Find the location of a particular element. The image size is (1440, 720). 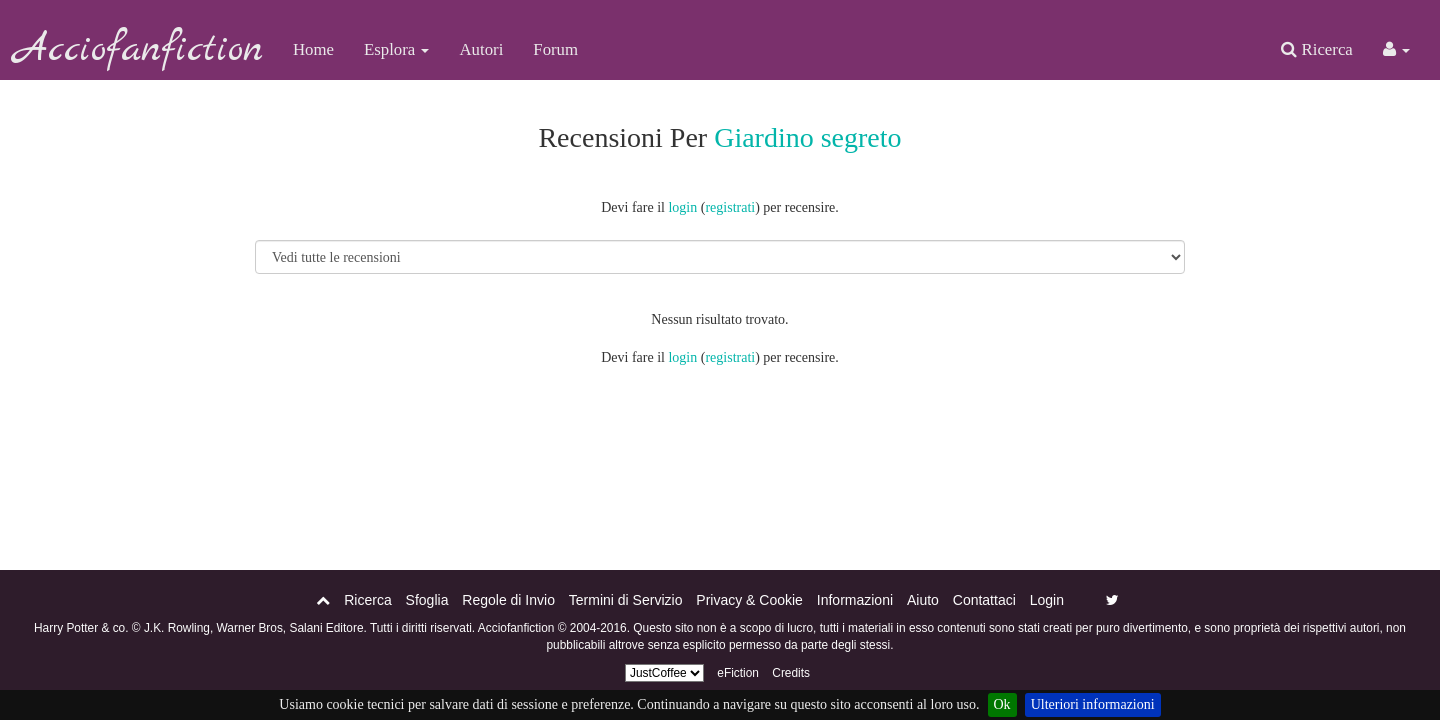

Login is located at coordinates (1047, 600).